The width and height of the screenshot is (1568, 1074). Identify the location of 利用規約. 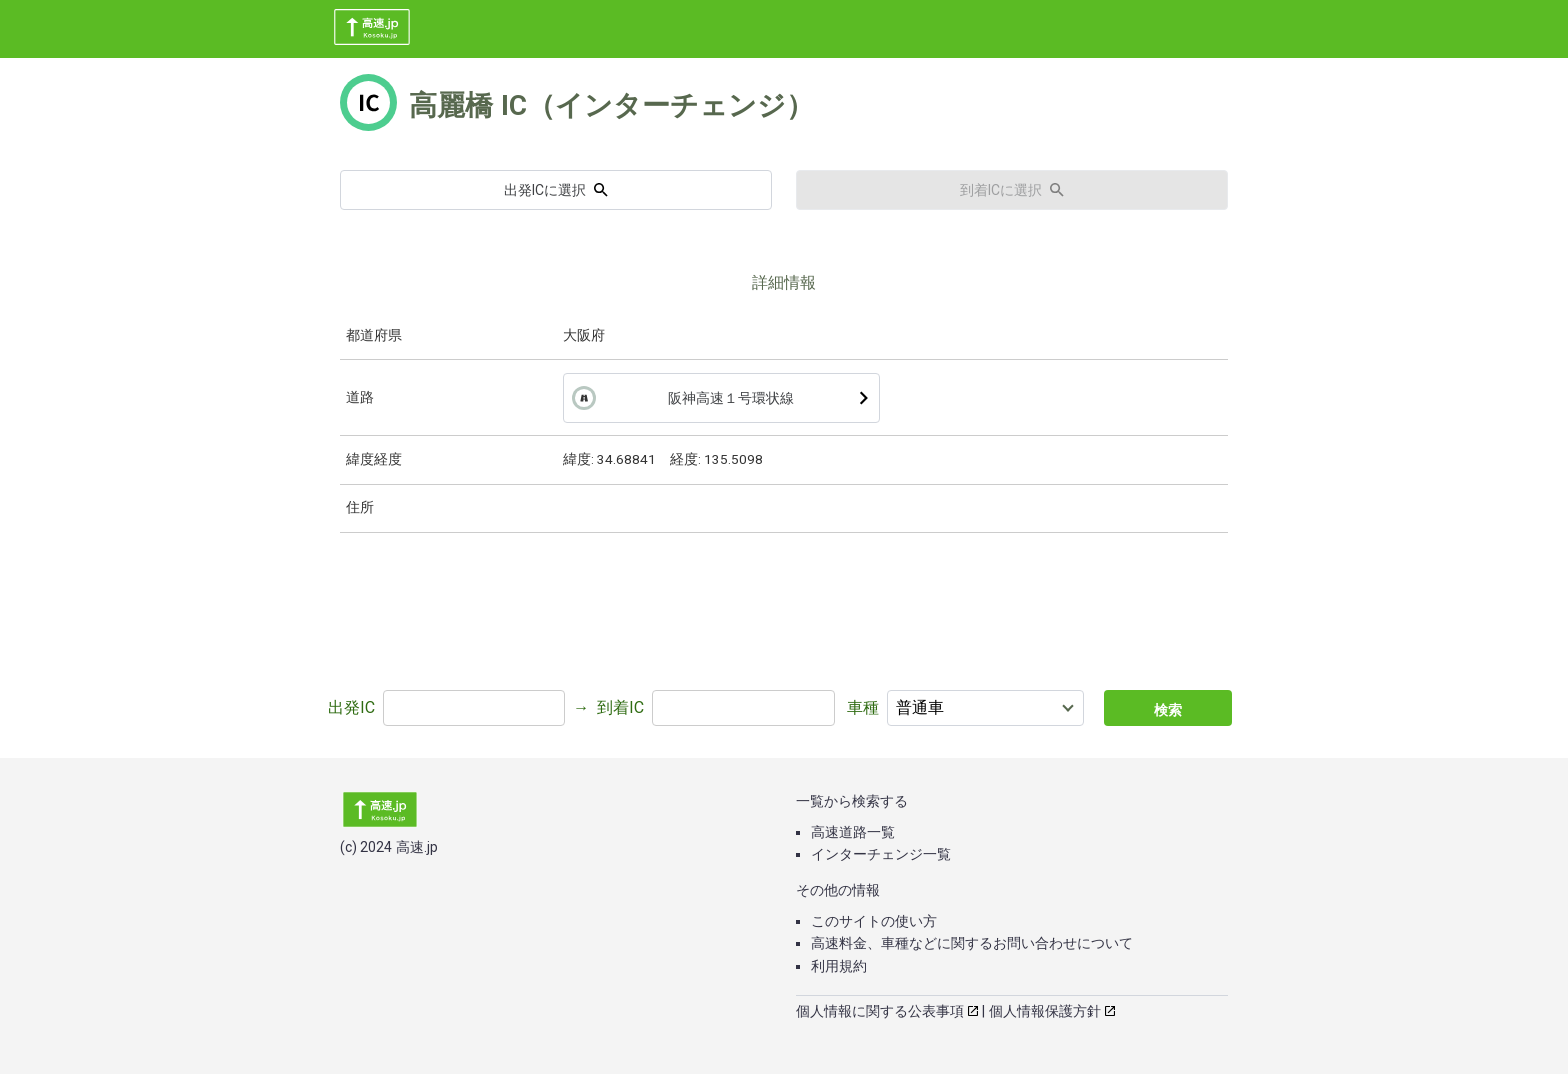
(839, 966).